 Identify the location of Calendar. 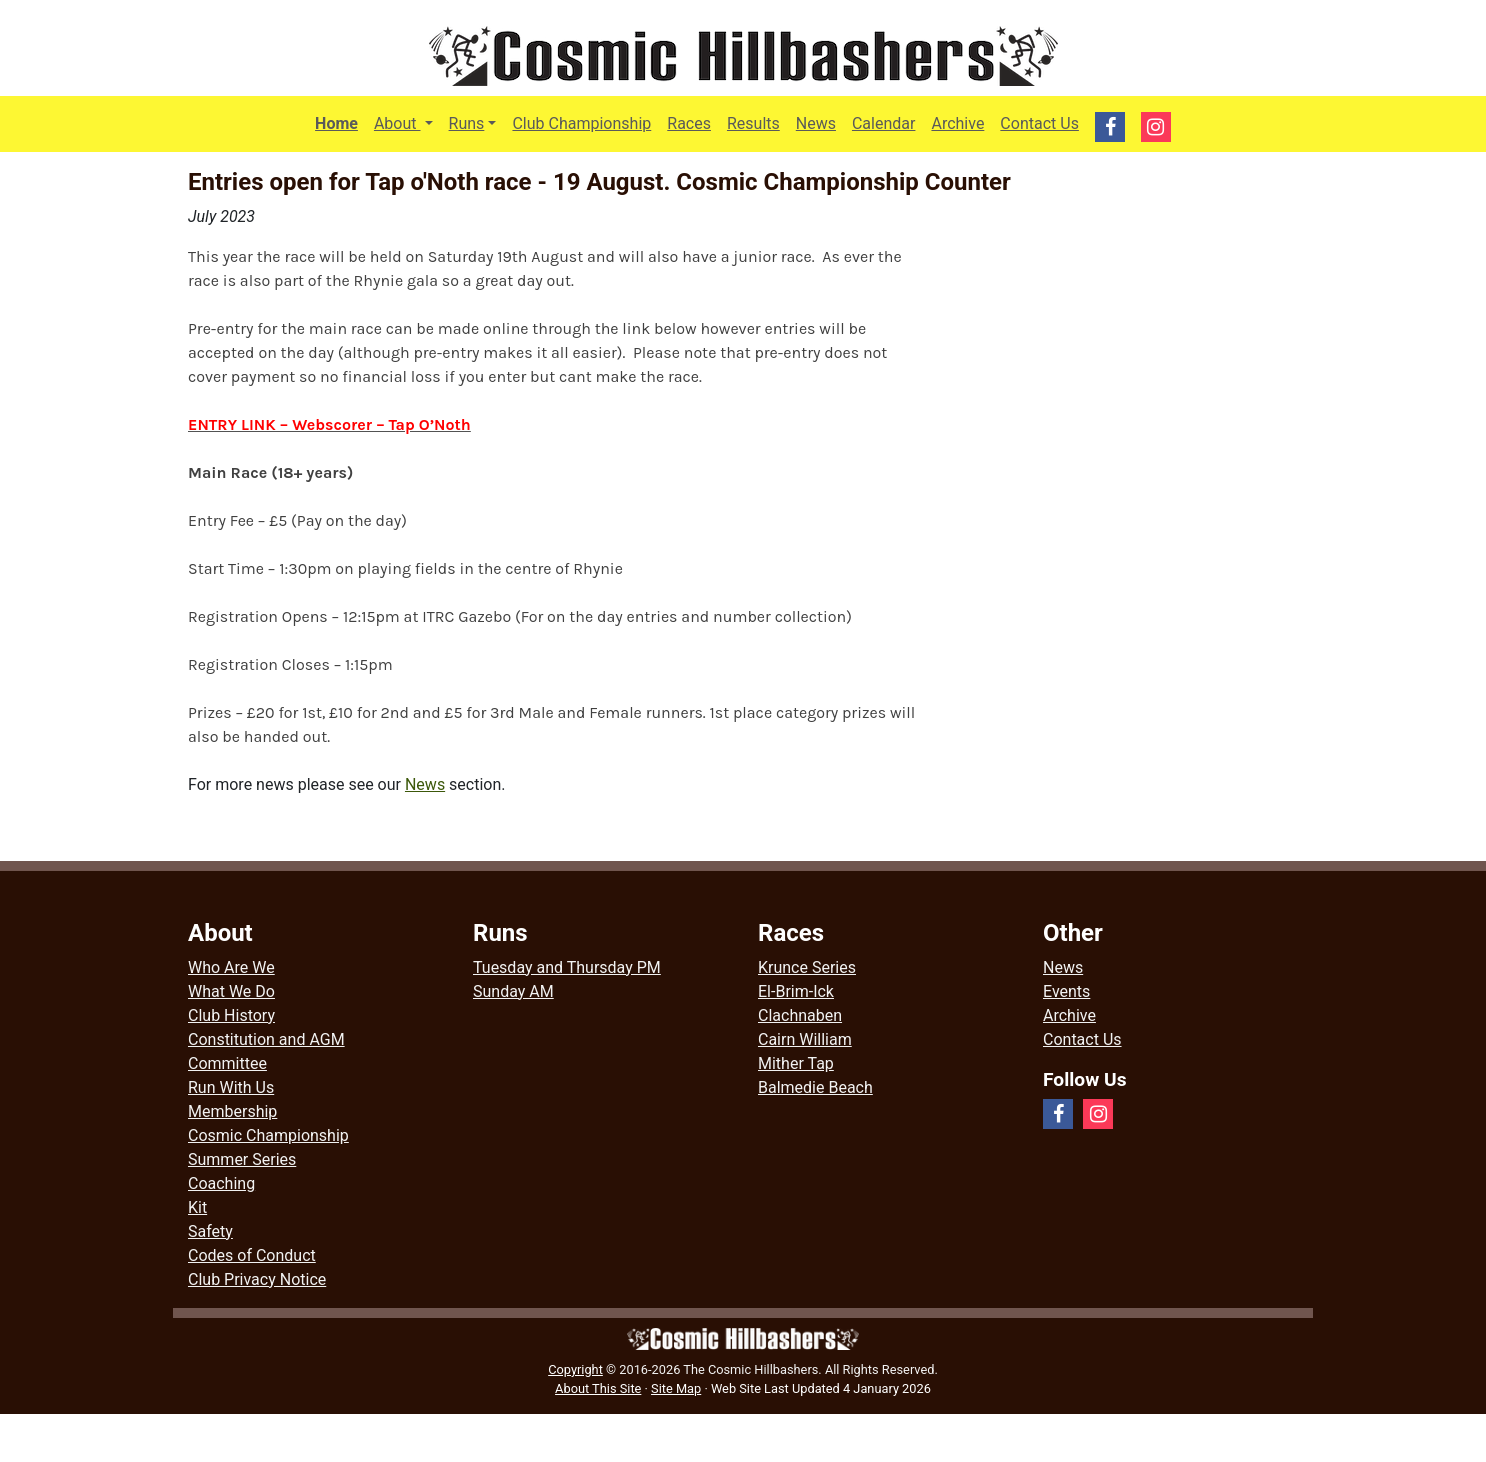
(883, 123).